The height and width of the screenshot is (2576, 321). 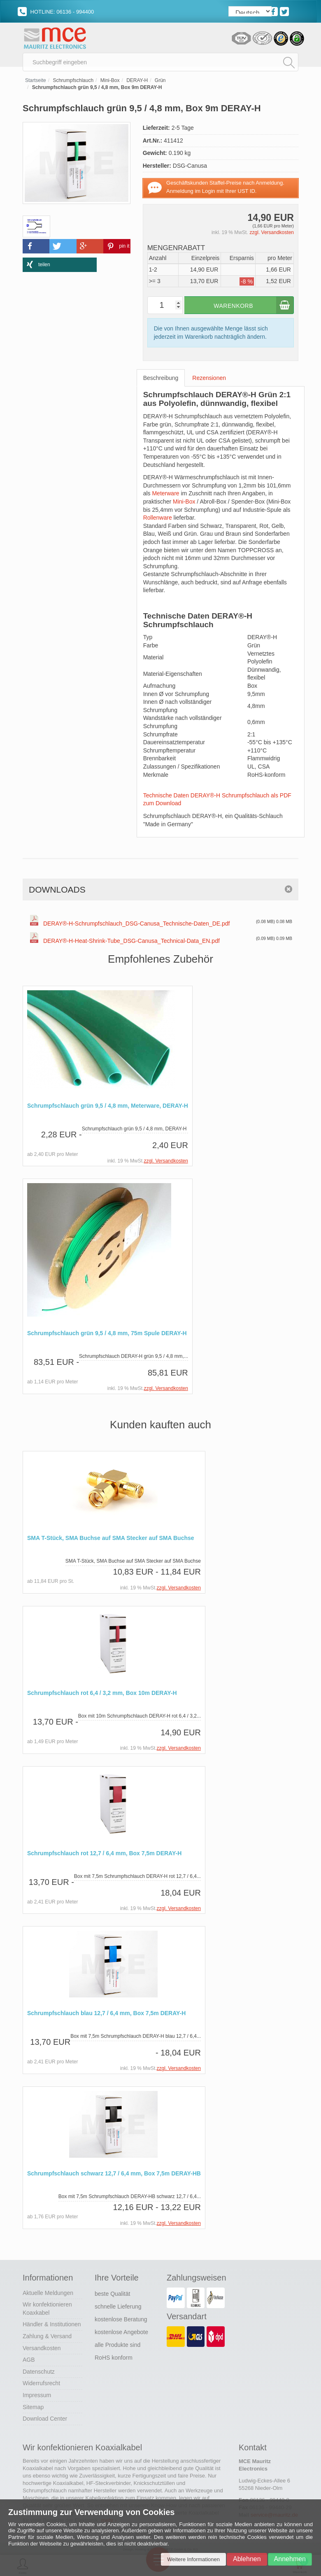 What do you see at coordinates (106, 2014) in the screenshot?
I see `Schrumpfschlauch blau 12,7 / 6,4 mm, Box 7,5m DERAY-H` at bounding box center [106, 2014].